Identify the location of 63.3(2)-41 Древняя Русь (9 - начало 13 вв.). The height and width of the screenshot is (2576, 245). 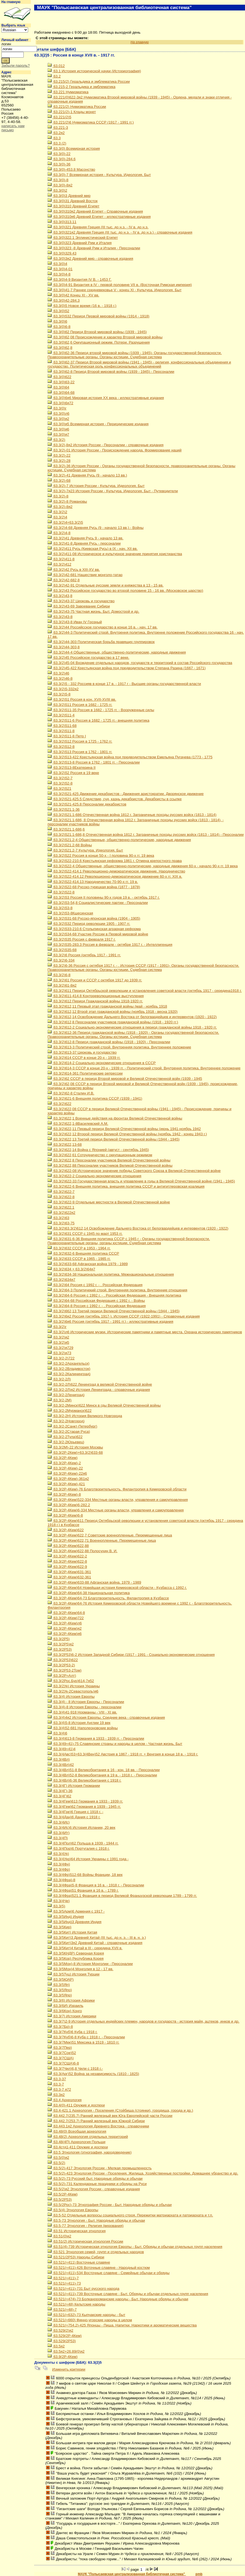
(87, 475).